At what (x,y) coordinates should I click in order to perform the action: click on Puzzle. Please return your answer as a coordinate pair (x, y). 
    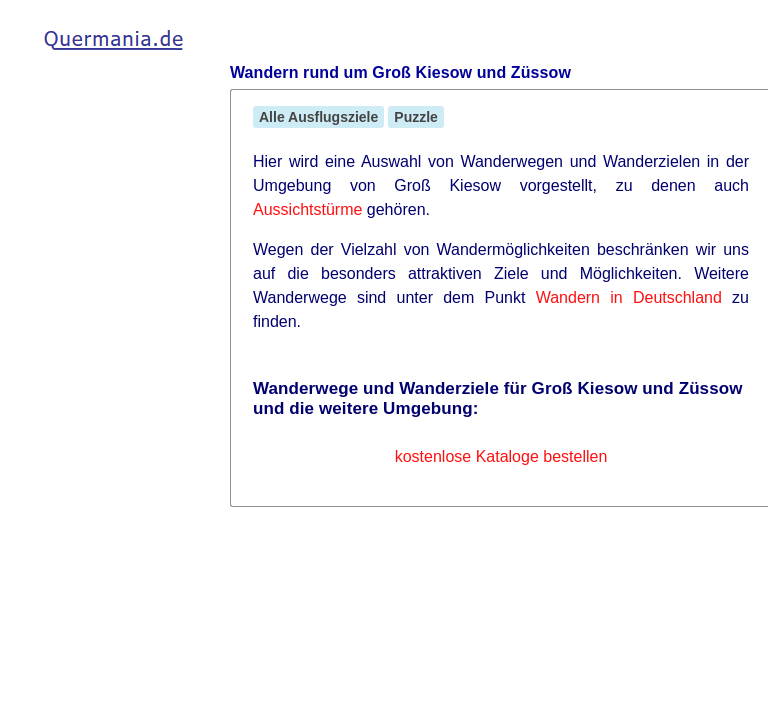
    Looking at the image, I should click on (416, 117).